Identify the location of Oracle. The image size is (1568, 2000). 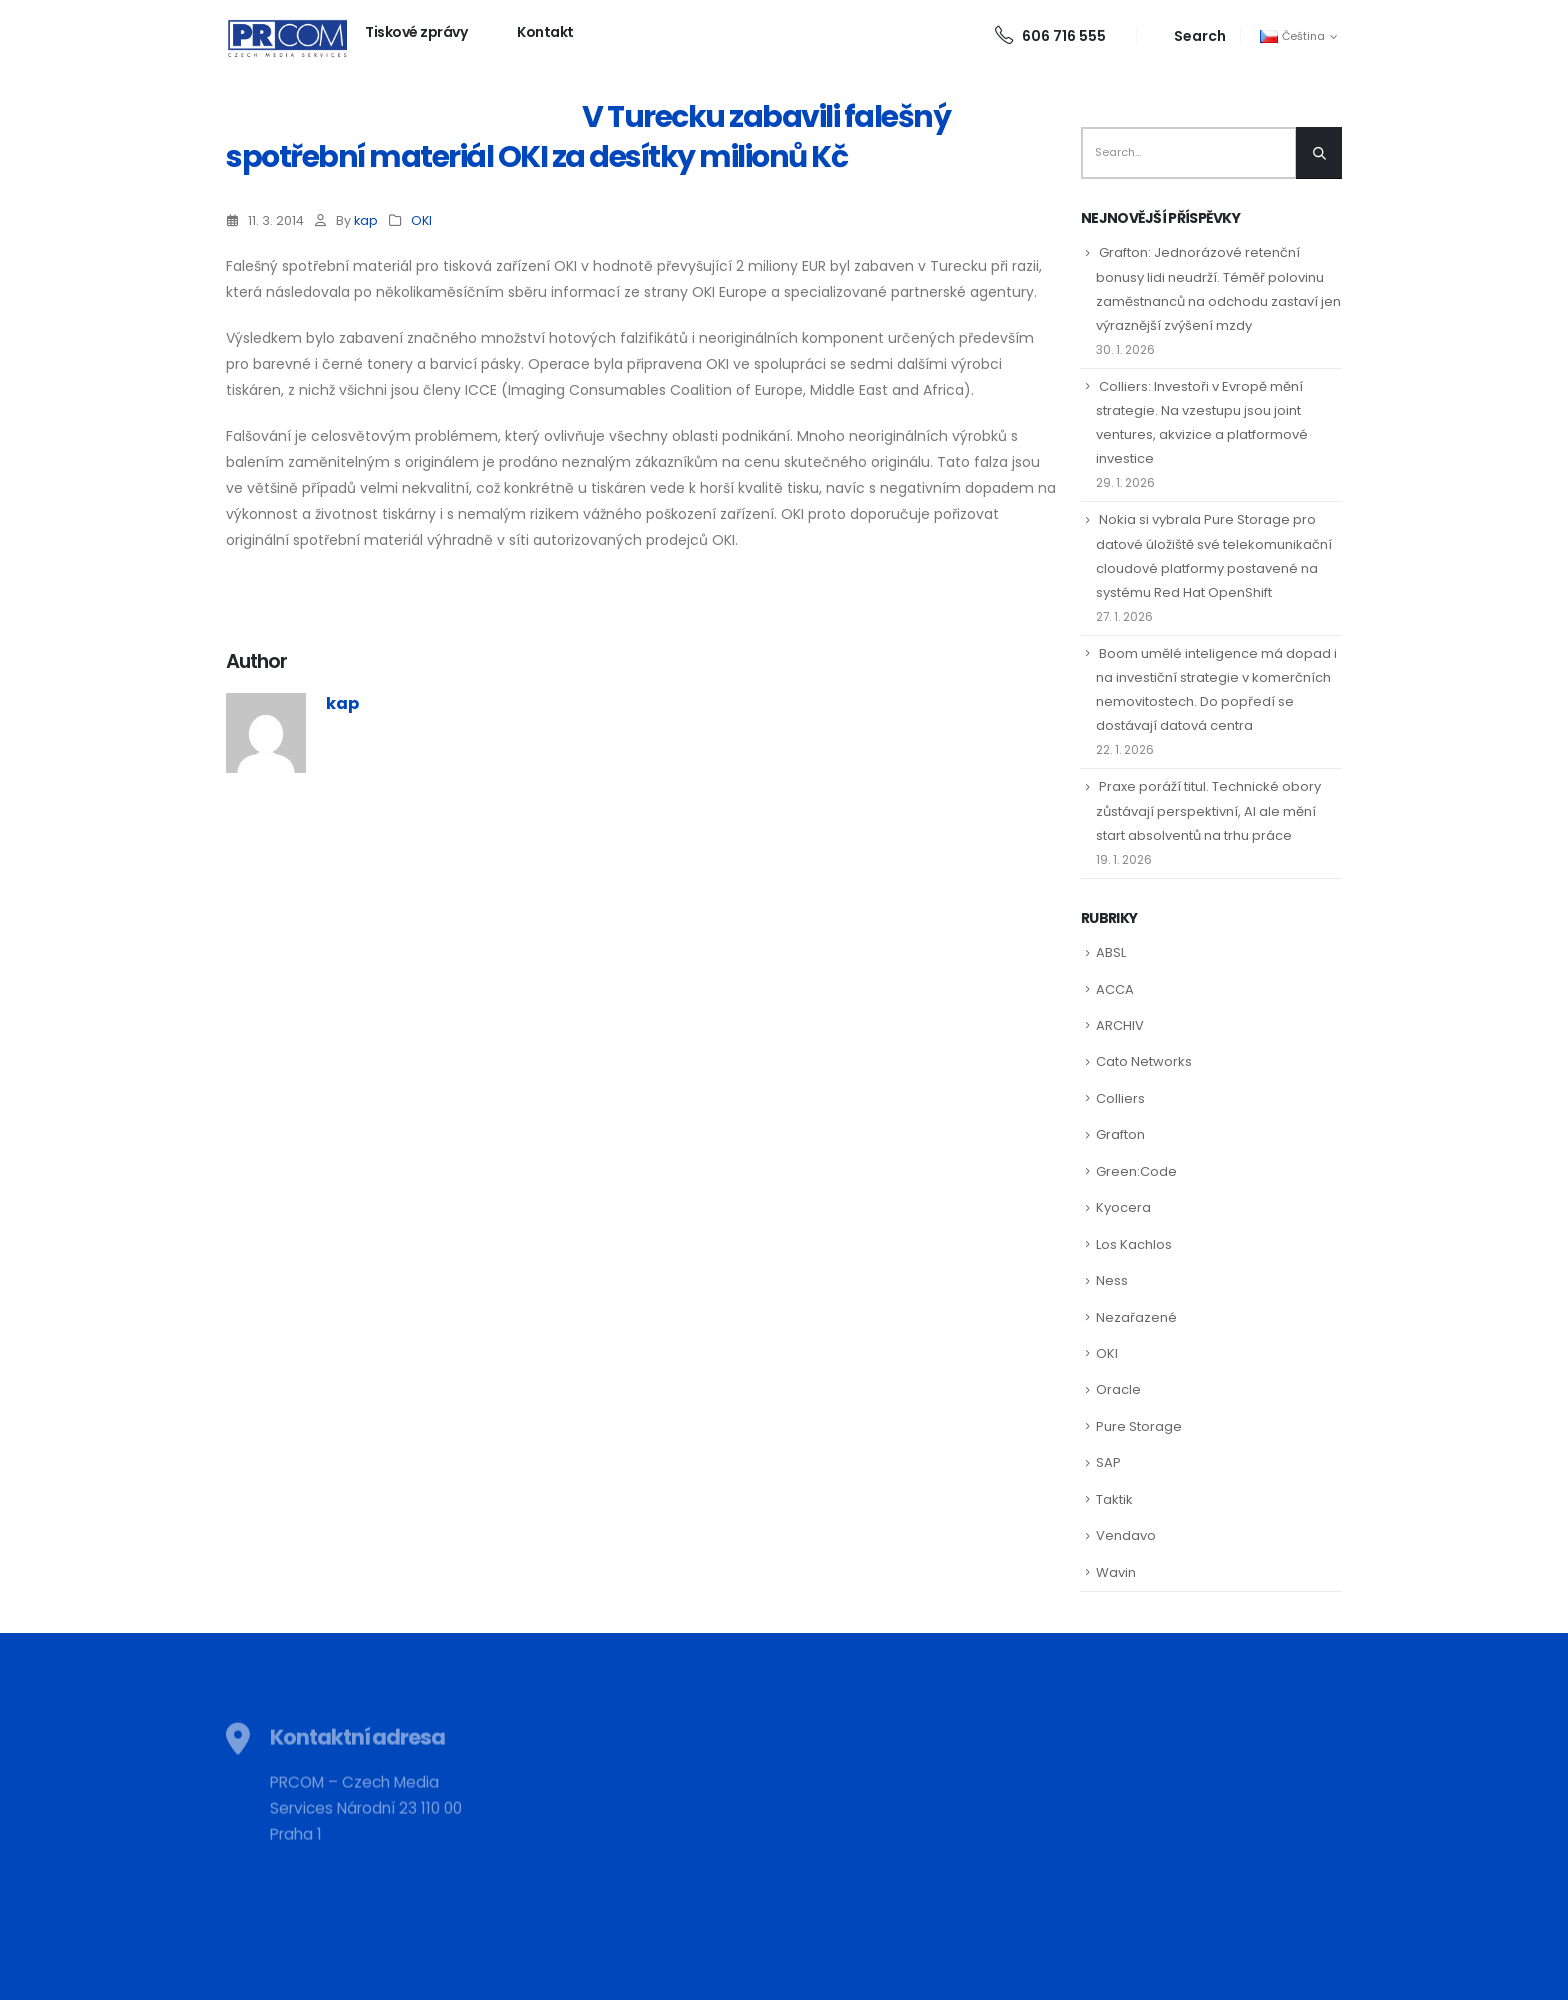
(1118, 1389).